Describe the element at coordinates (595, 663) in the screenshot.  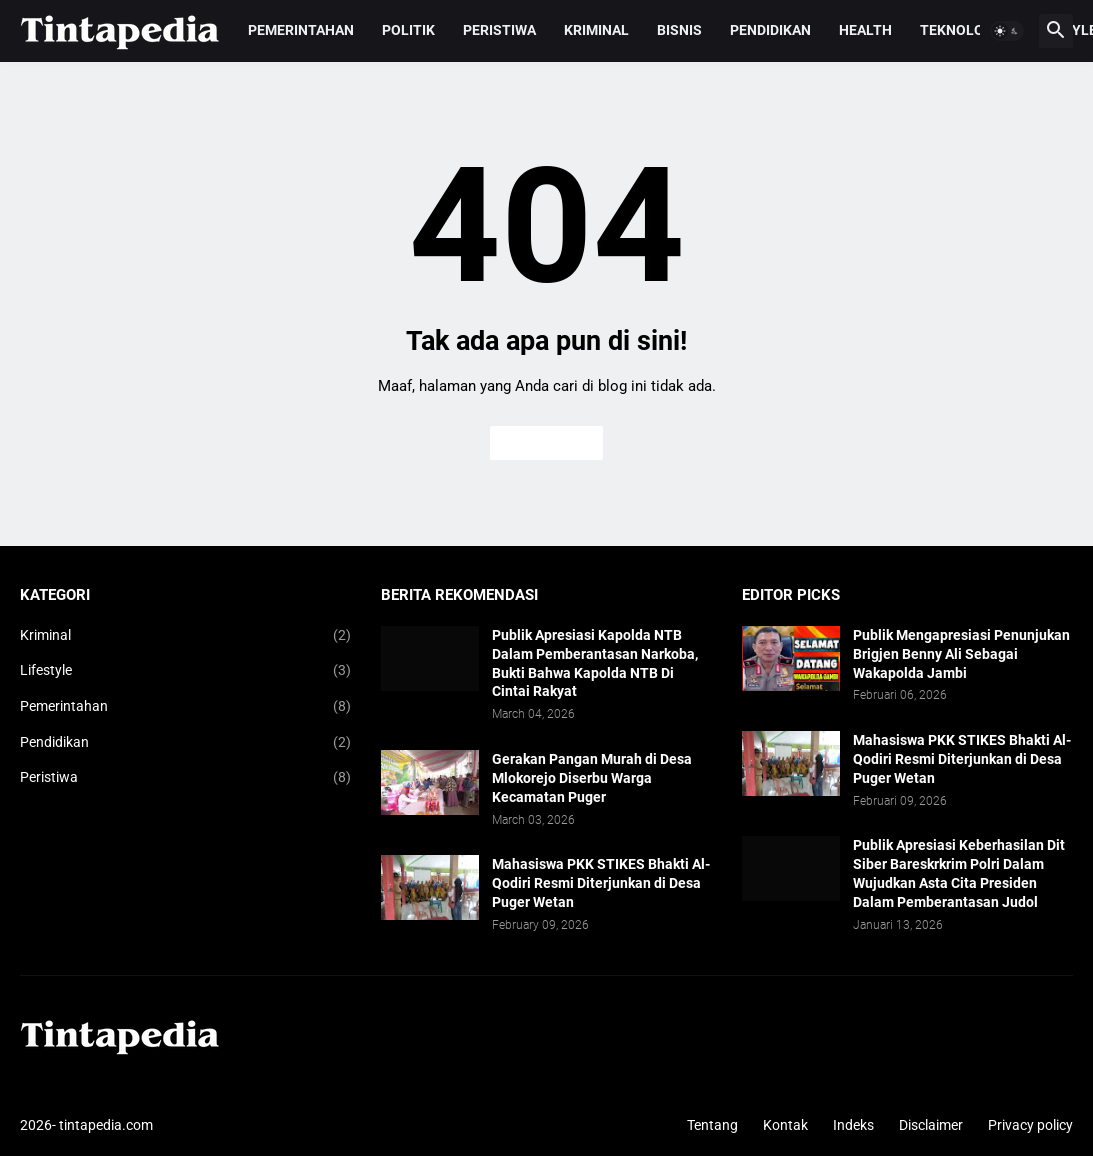
I see `Publik Apresiasi Kapolda NTB Dalam Pemberantasan Narkoba, Bukti Bahwa Kapolda NTB Di Cintai Rakyat` at that location.